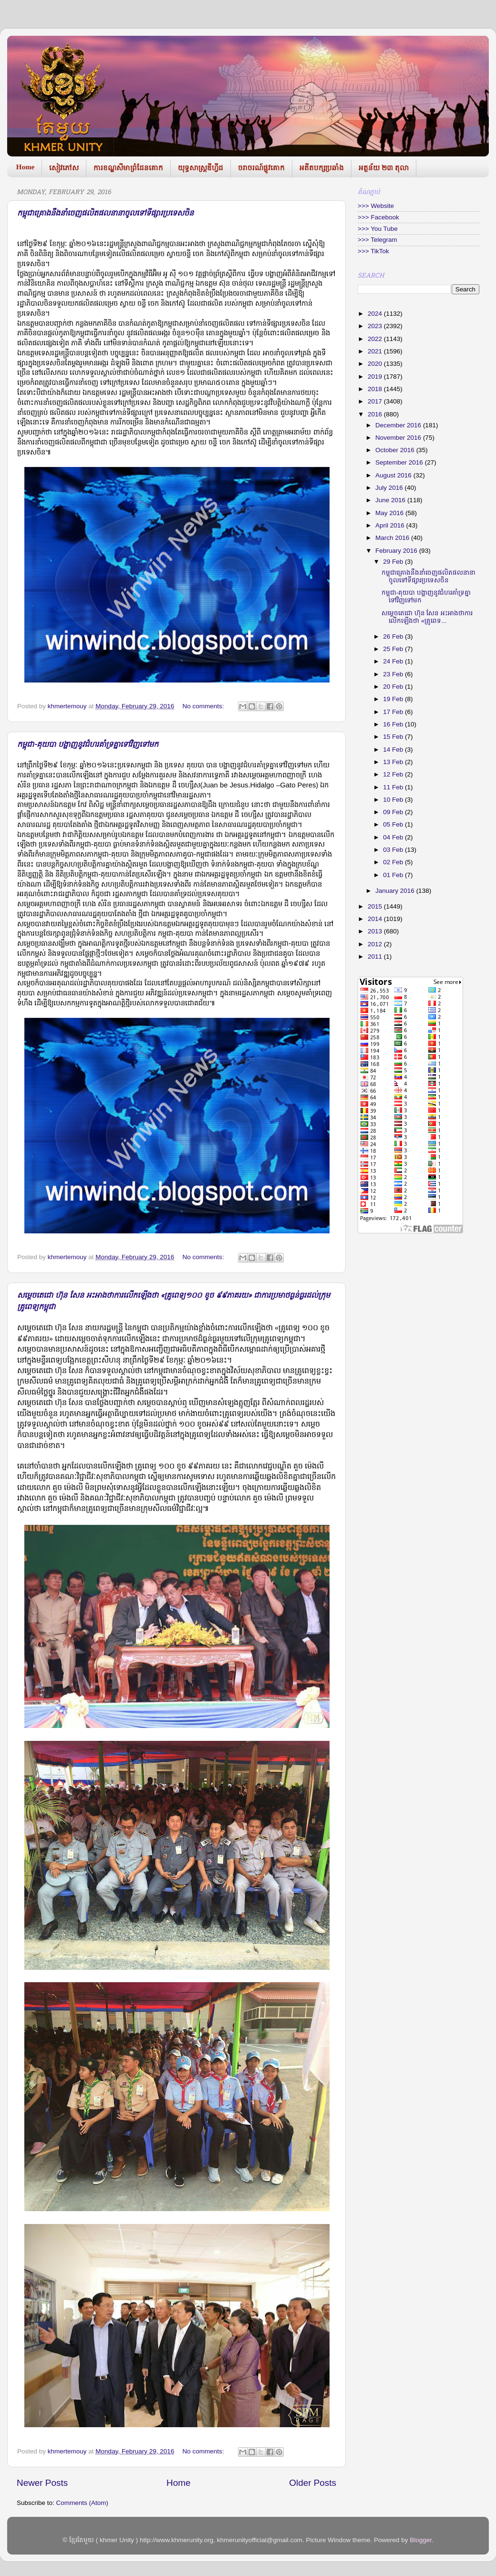 This screenshot has height=2576, width=496. What do you see at coordinates (394, 674) in the screenshot?
I see `23 Feb` at bounding box center [394, 674].